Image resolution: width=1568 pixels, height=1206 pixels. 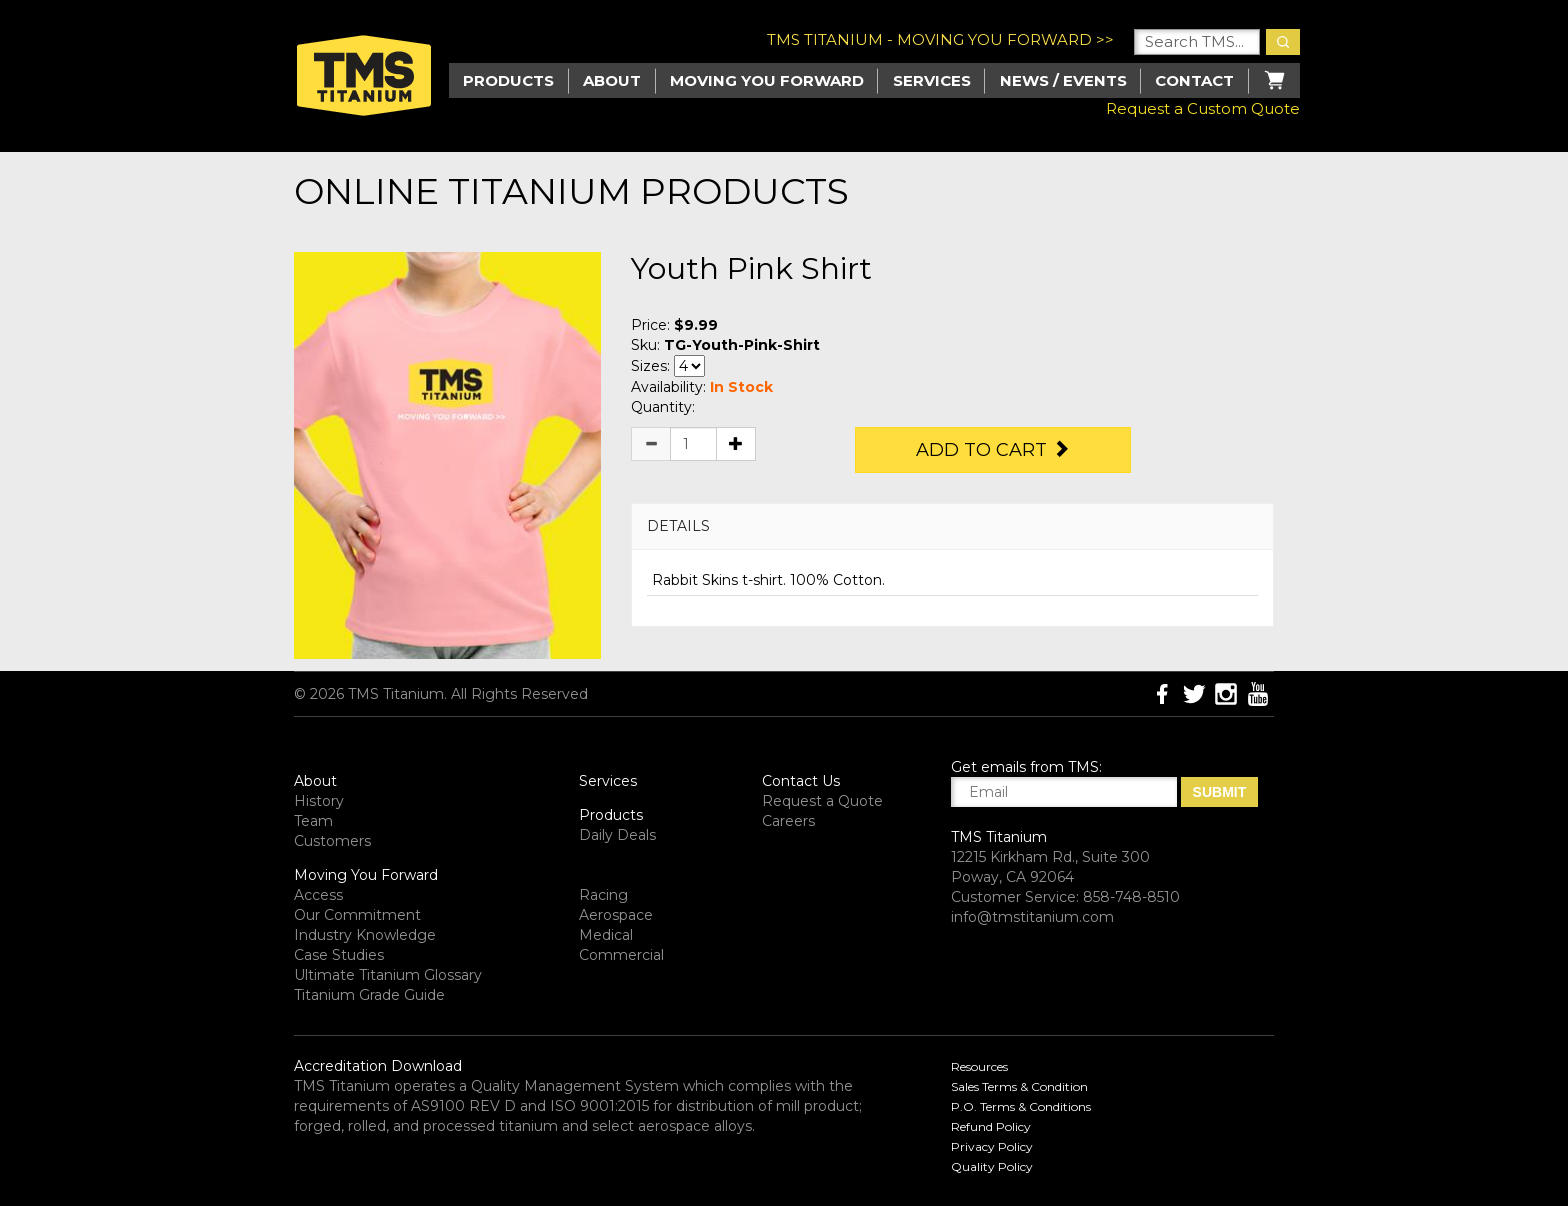 I want to click on Privacy Policy, so click(x=992, y=1146).